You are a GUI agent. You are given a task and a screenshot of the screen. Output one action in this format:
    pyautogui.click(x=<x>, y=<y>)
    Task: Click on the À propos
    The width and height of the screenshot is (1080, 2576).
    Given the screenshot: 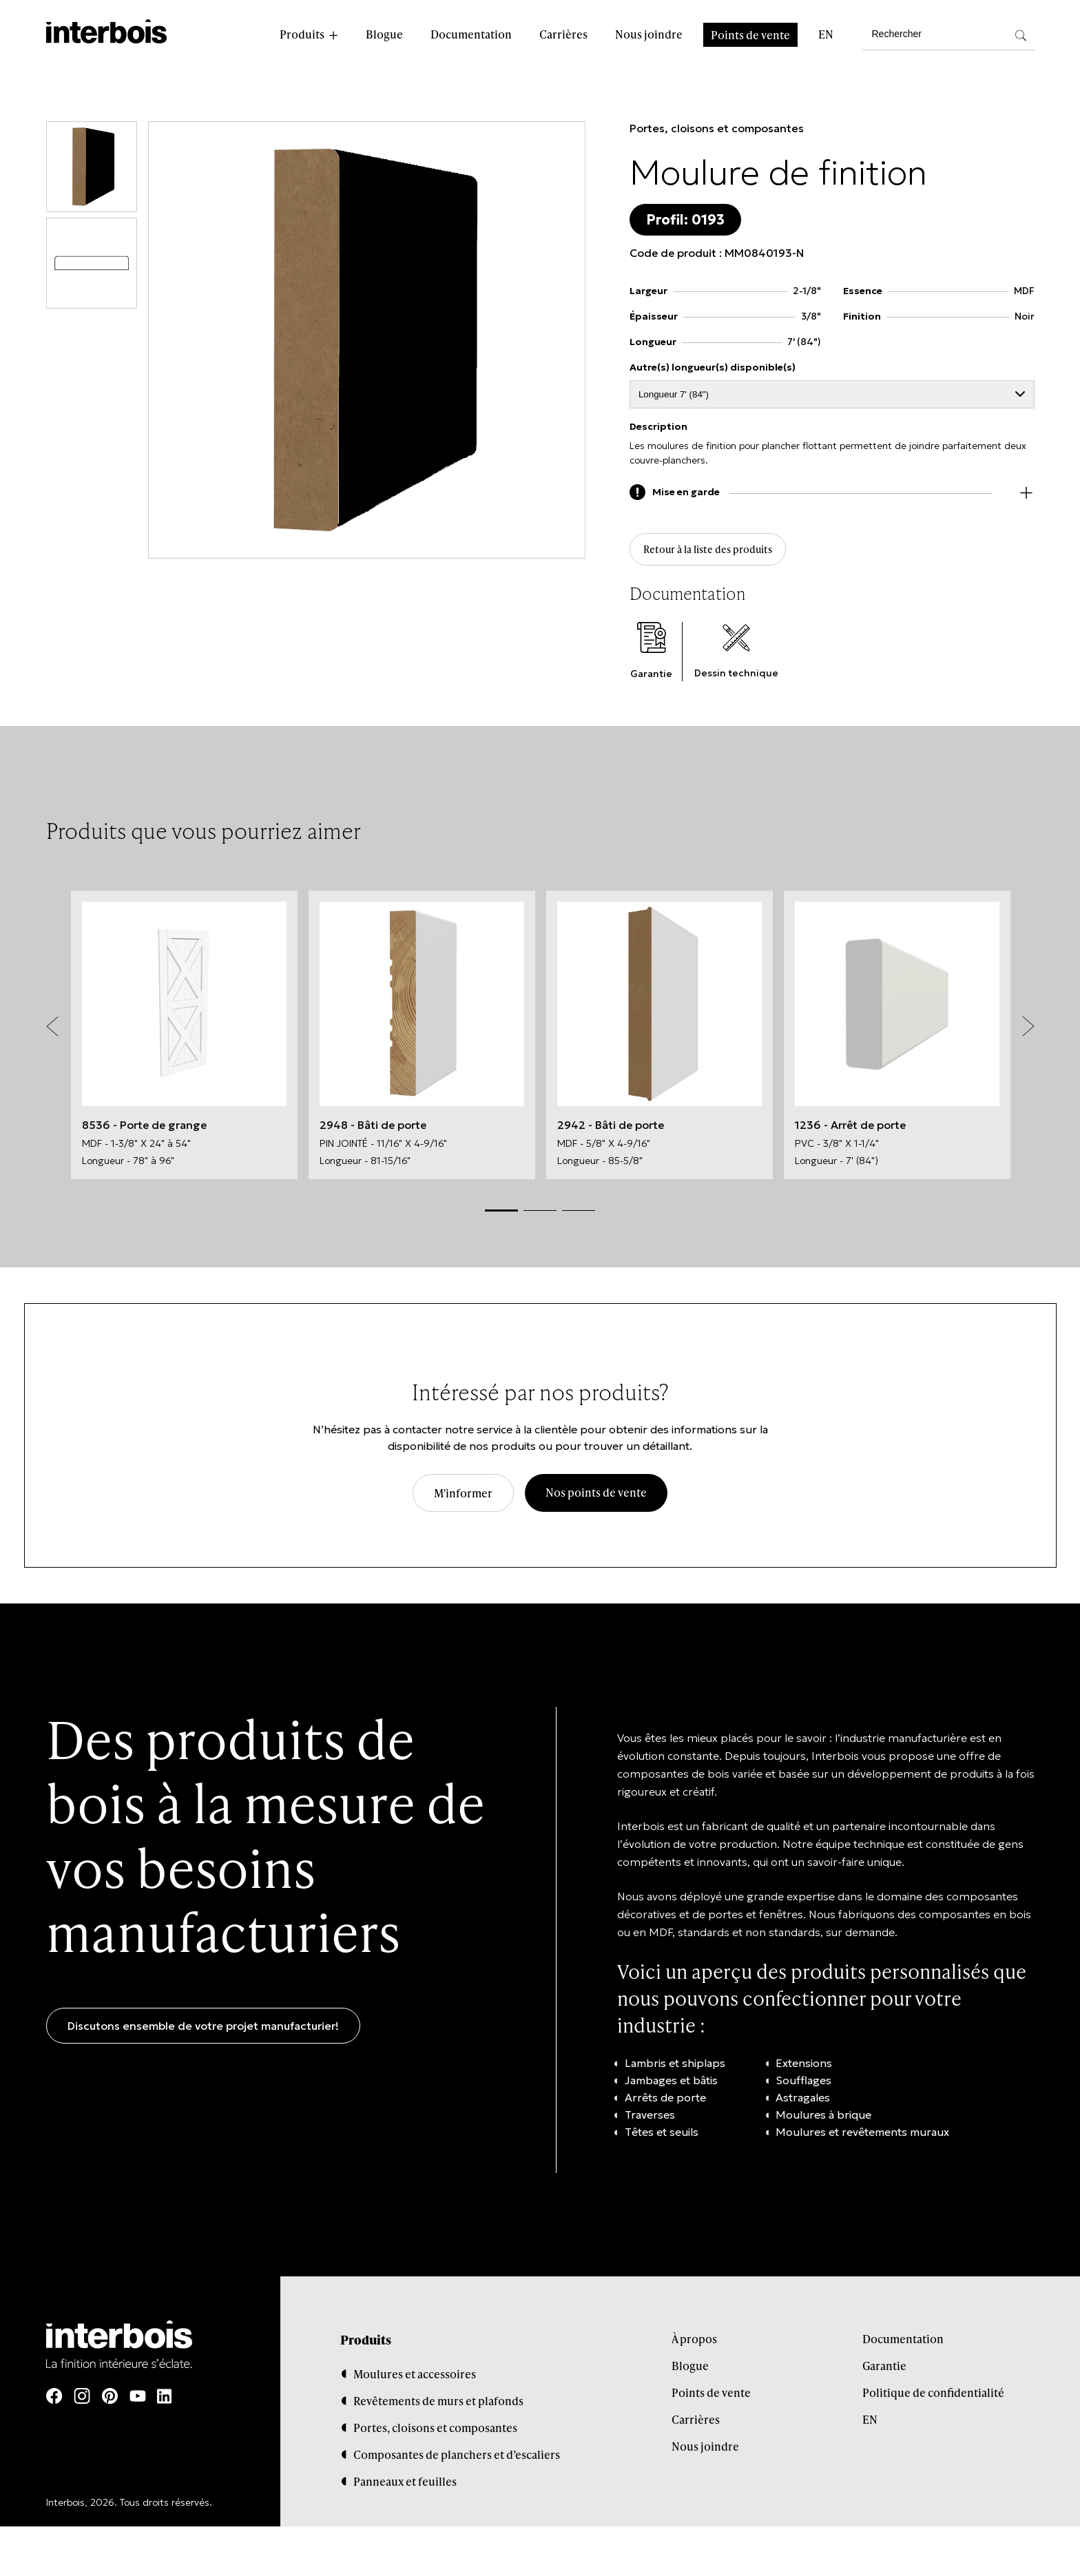 What is the action you would take?
    pyautogui.click(x=694, y=2343)
    